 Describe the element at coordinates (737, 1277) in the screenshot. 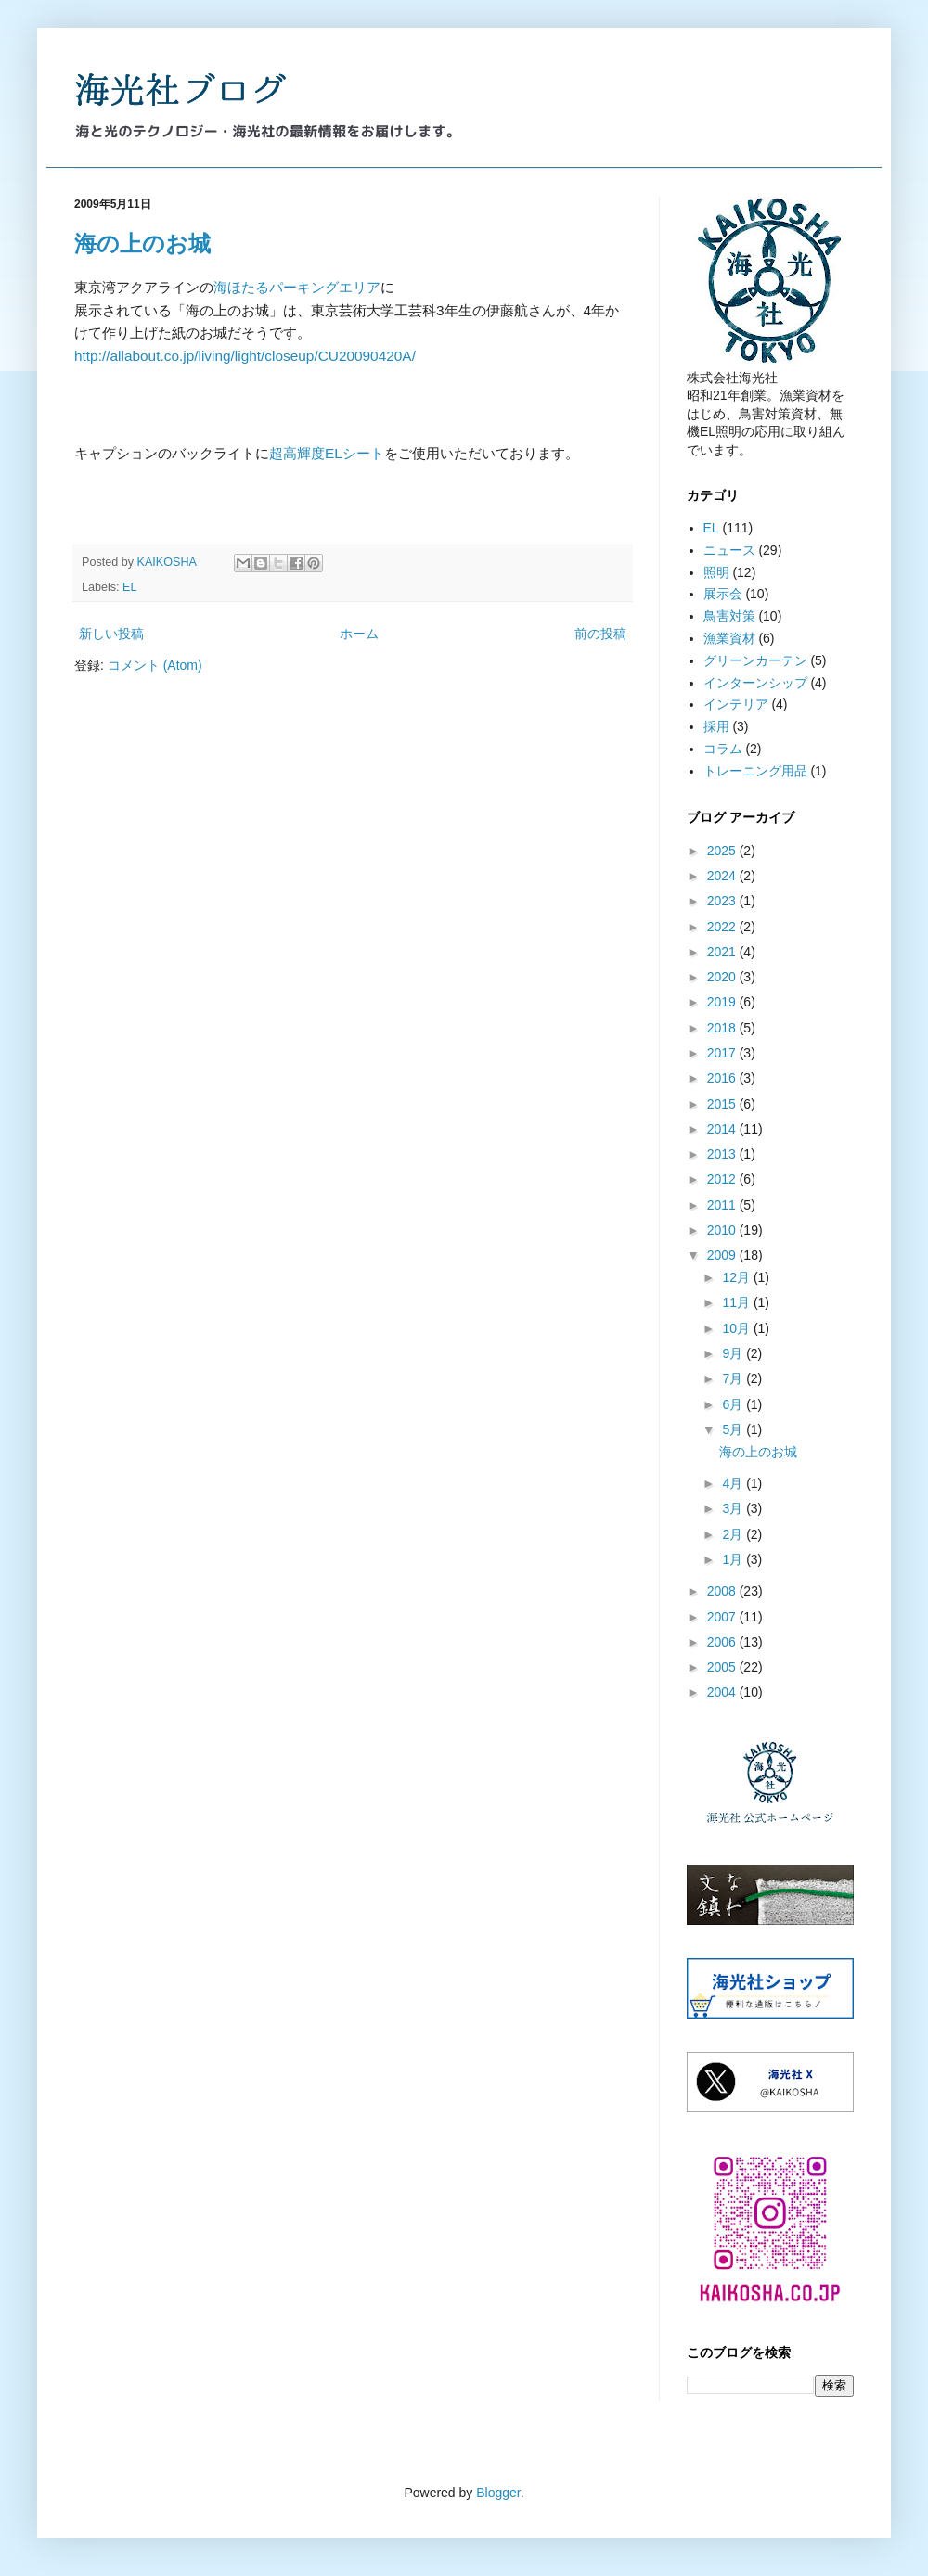

I see `12月` at that location.